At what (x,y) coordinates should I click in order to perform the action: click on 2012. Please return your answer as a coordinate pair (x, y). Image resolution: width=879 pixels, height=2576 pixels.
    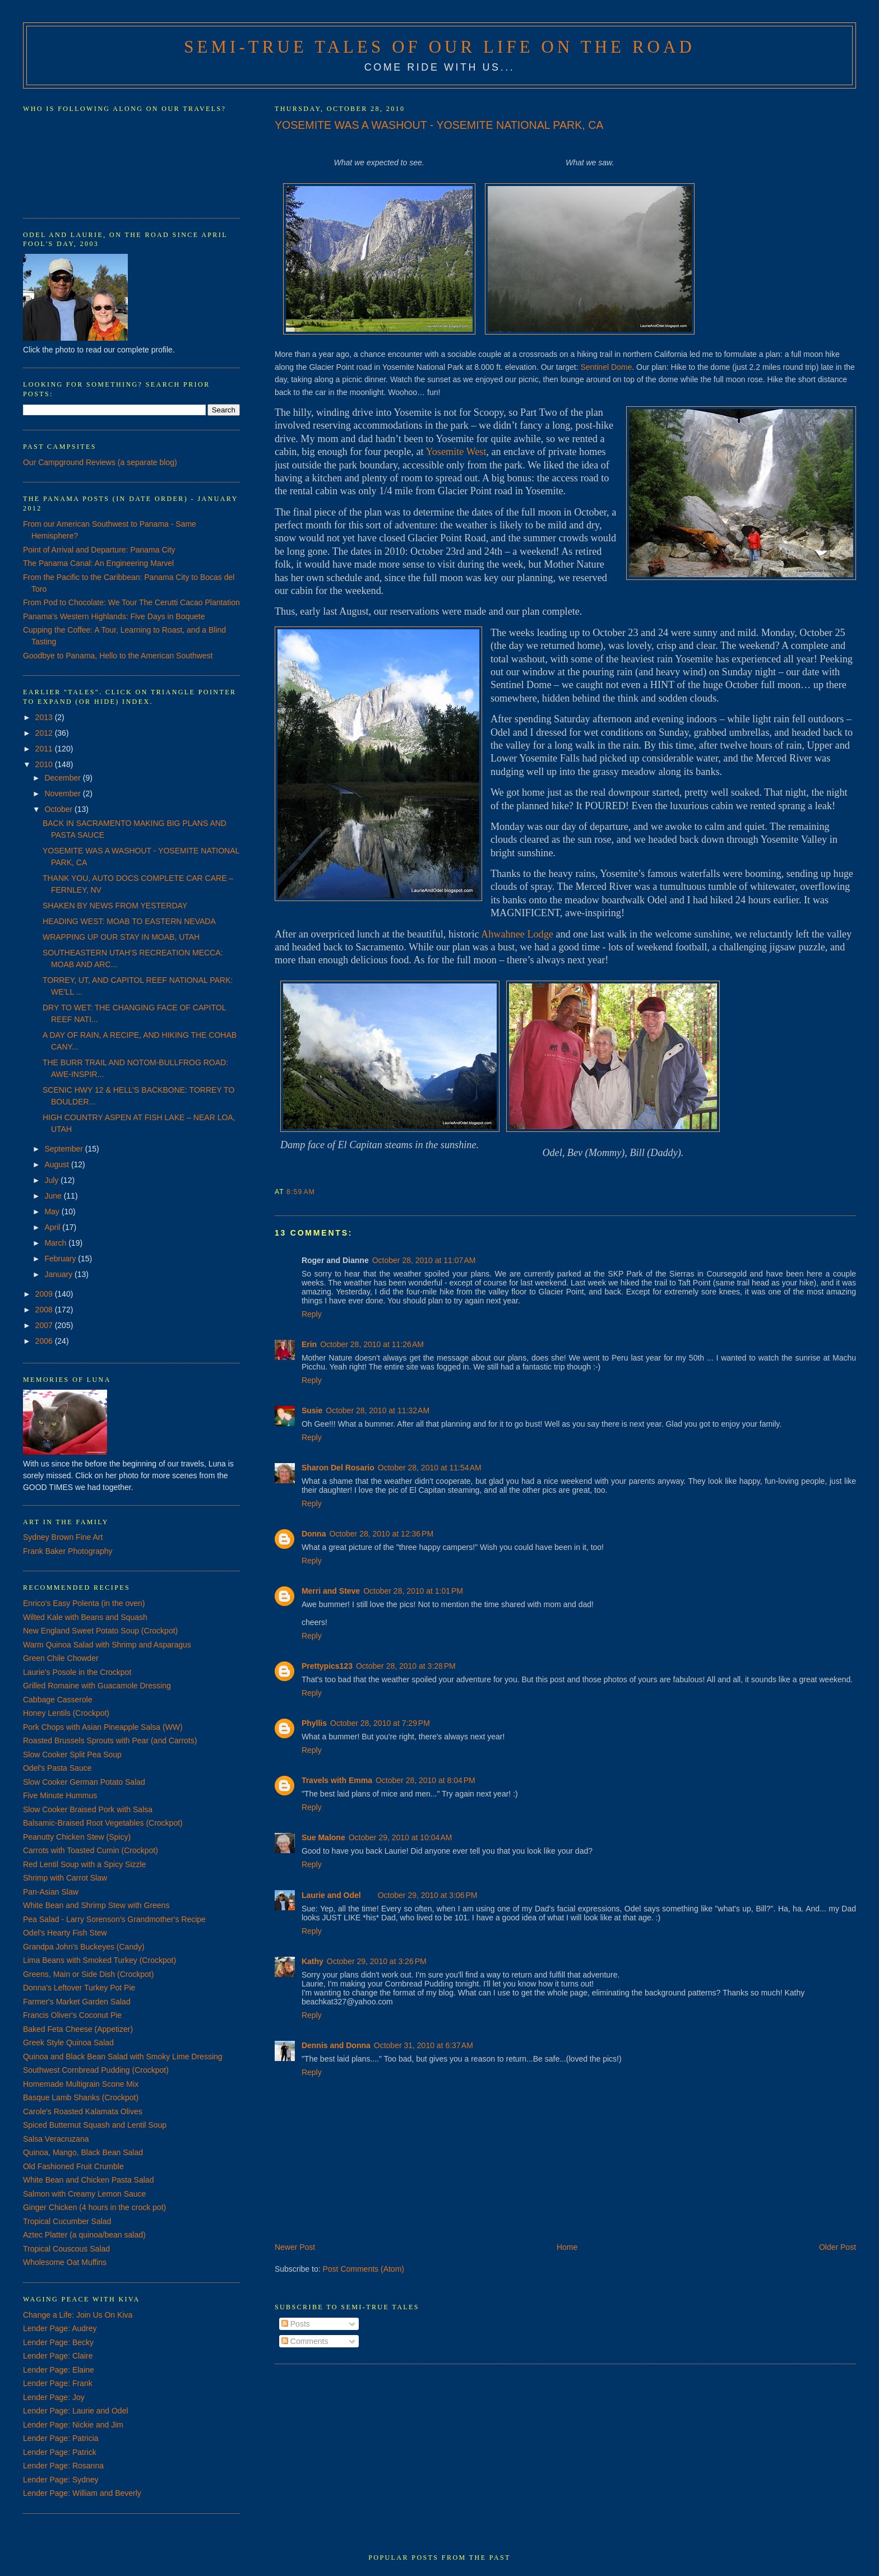
    Looking at the image, I should click on (45, 732).